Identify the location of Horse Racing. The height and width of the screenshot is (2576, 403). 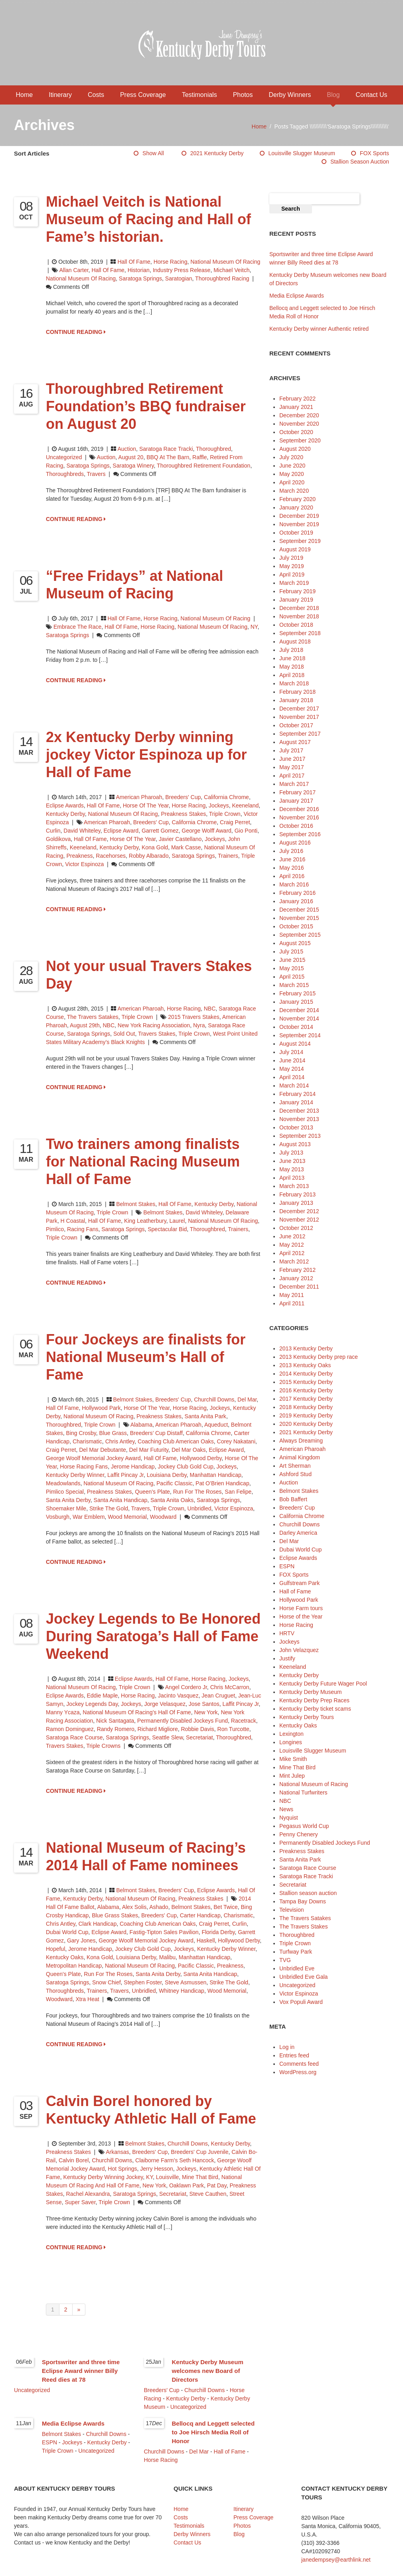
(171, 262).